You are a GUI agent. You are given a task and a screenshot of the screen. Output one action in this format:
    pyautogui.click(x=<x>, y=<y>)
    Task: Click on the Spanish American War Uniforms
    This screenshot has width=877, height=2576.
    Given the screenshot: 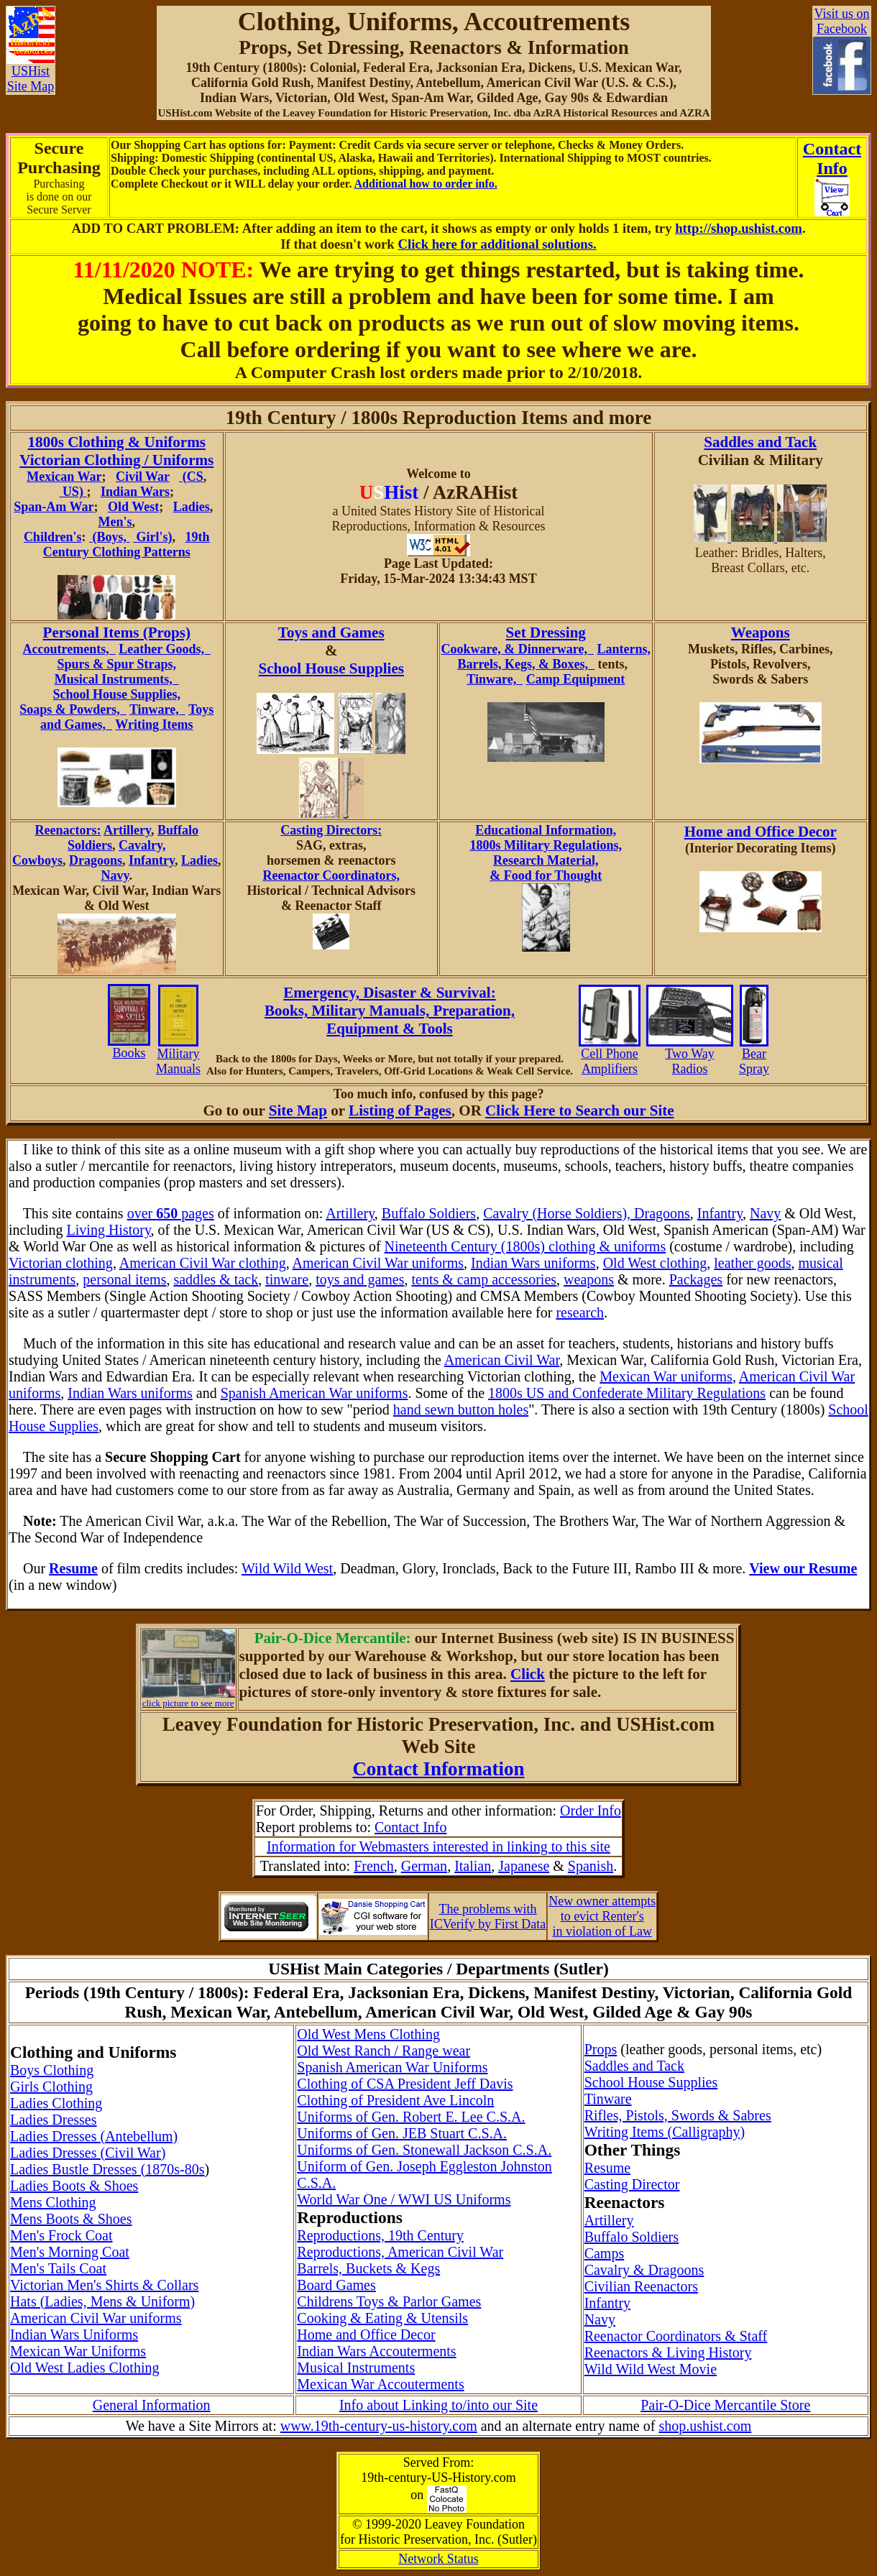 What is the action you would take?
    pyautogui.click(x=392, y=2067)
    